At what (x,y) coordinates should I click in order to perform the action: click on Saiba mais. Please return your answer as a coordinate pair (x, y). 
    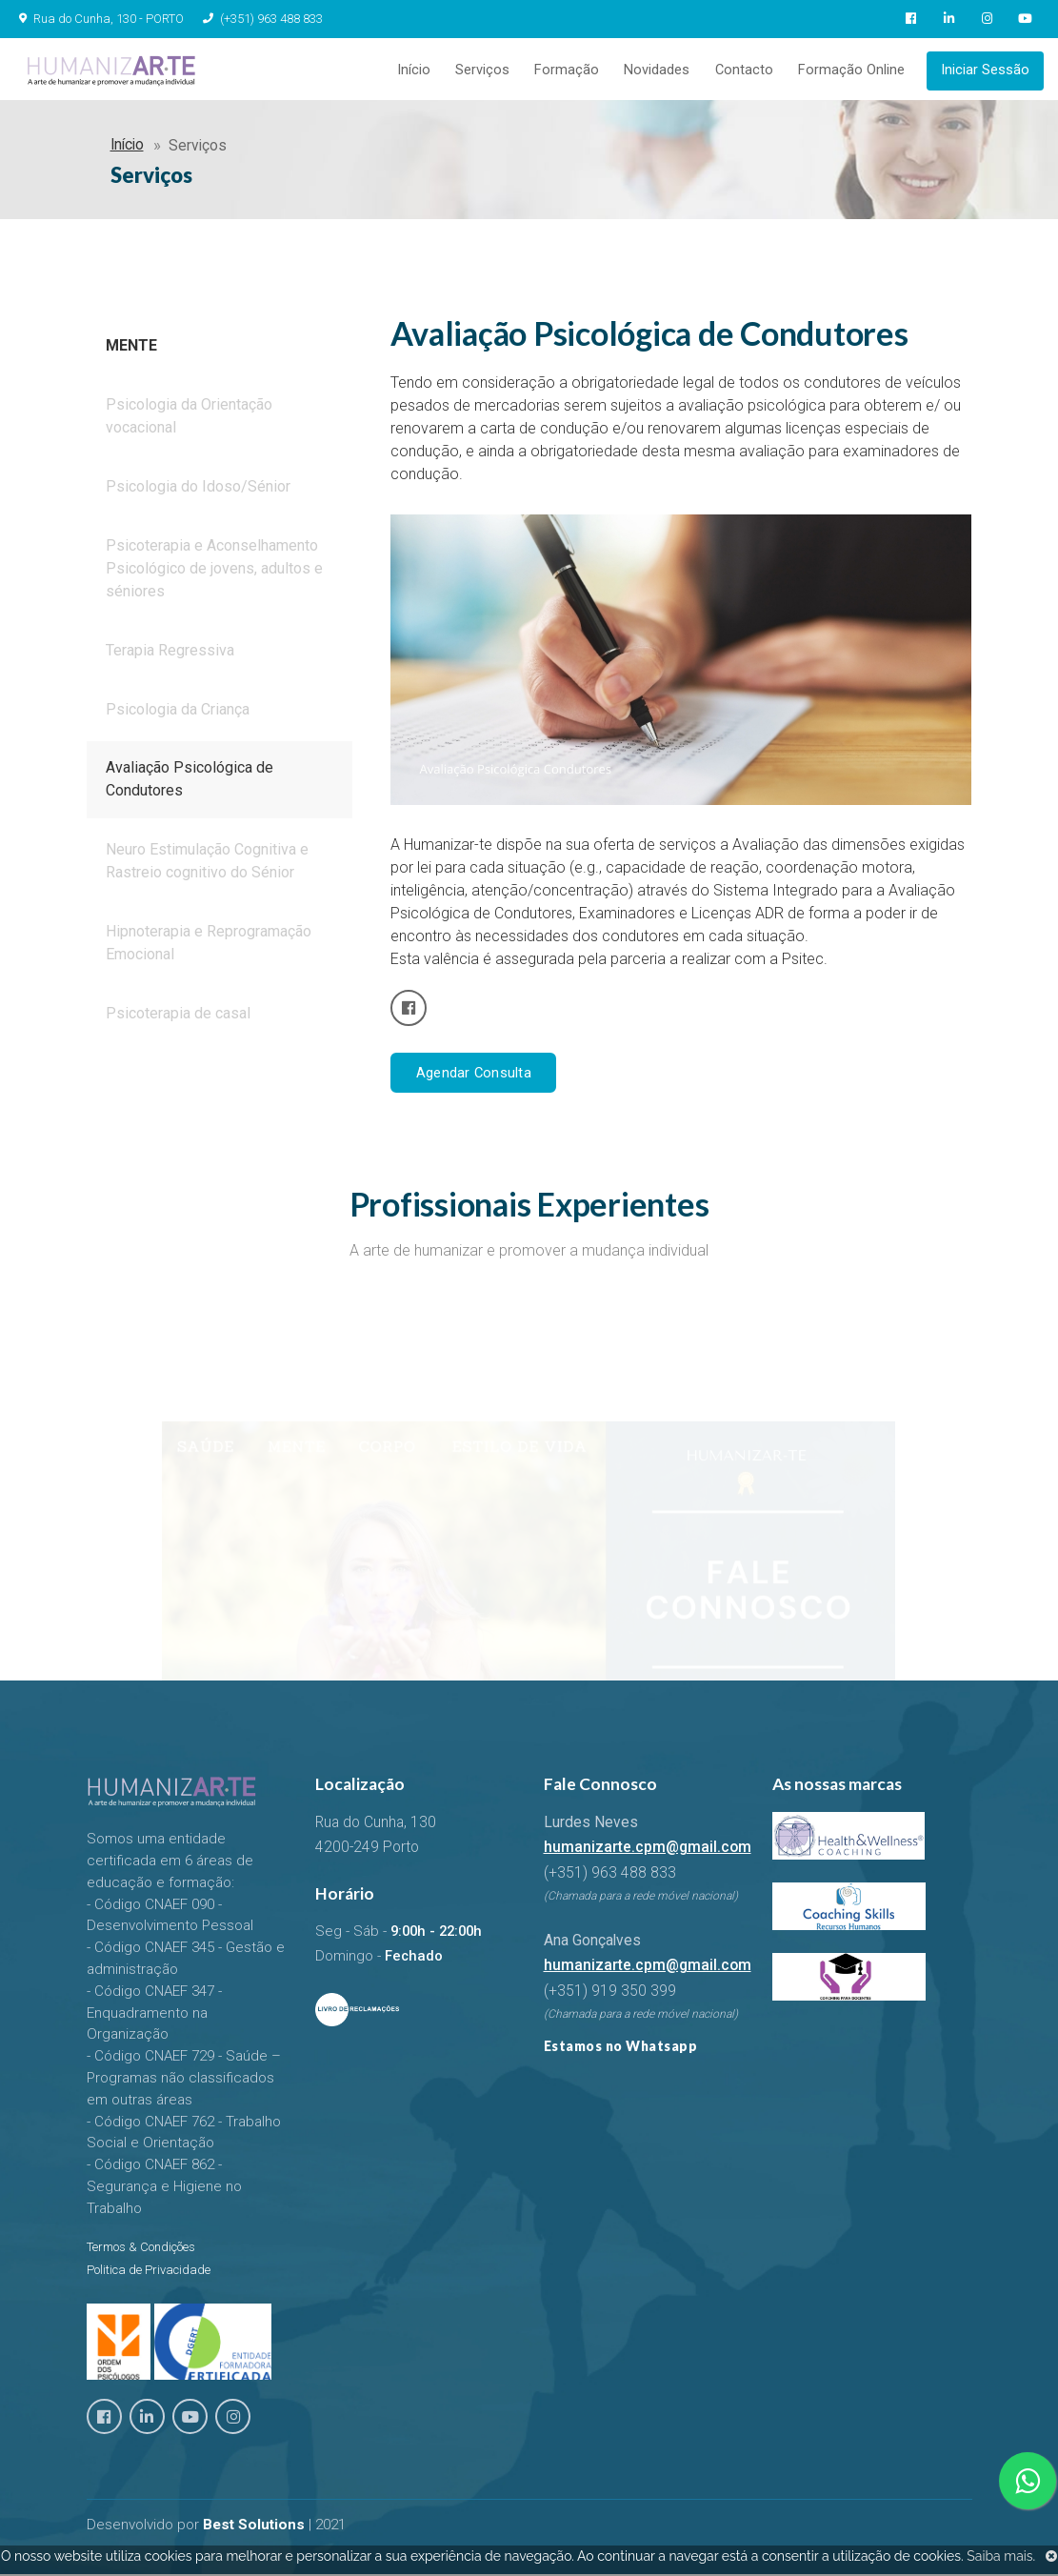
    Looking at the image, I should click on (999, 2556).